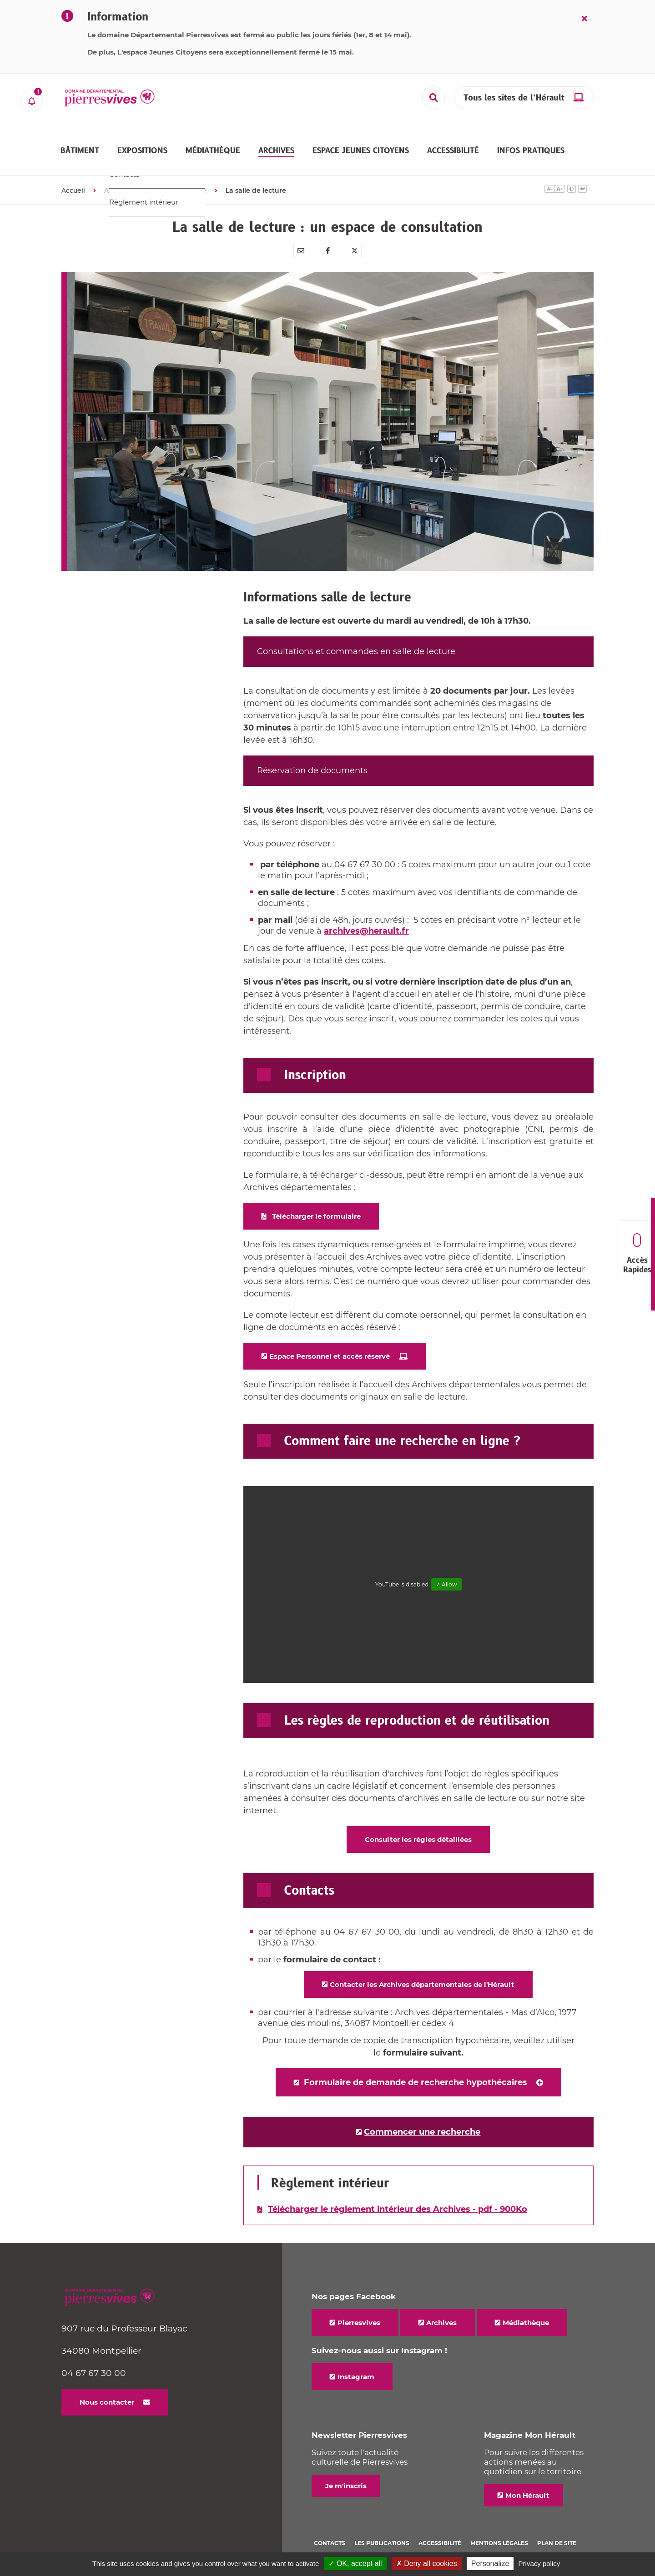 The height and width of the screenshot is (2576, 655). What do you see at coordinates (637, 1254) in the screenshot?
I see `Accès Rapides` at bounding box center [637, 1254].